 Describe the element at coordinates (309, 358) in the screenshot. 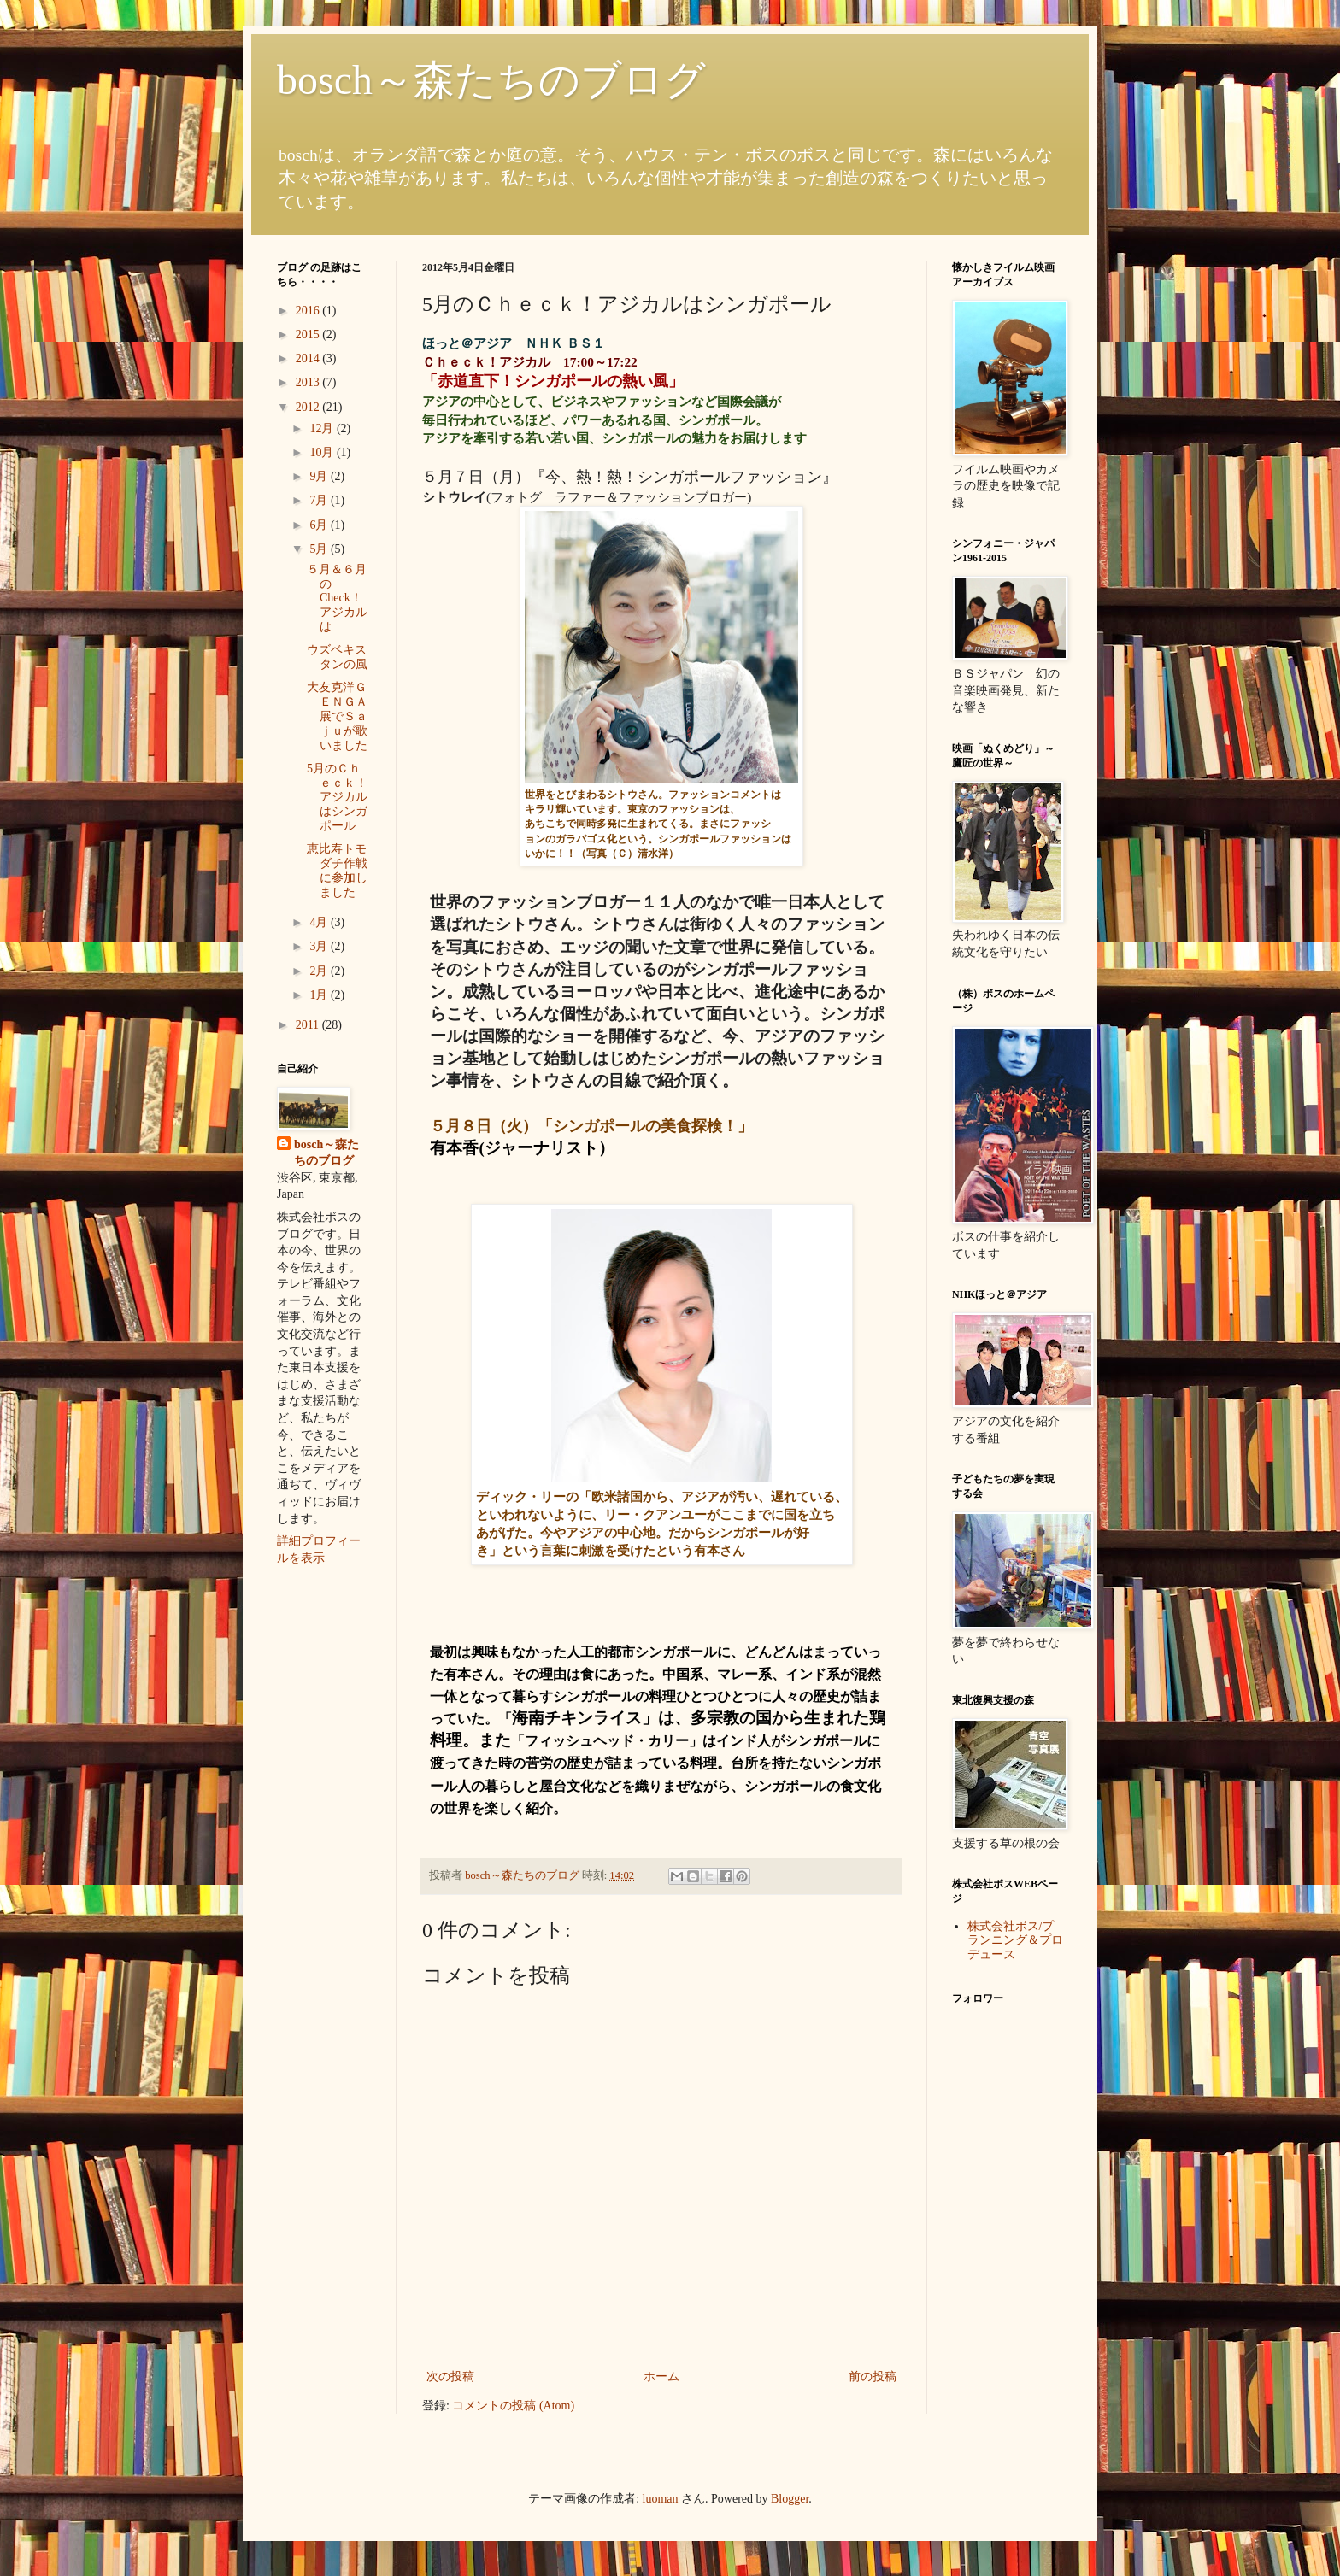

I see `2014` at that location.